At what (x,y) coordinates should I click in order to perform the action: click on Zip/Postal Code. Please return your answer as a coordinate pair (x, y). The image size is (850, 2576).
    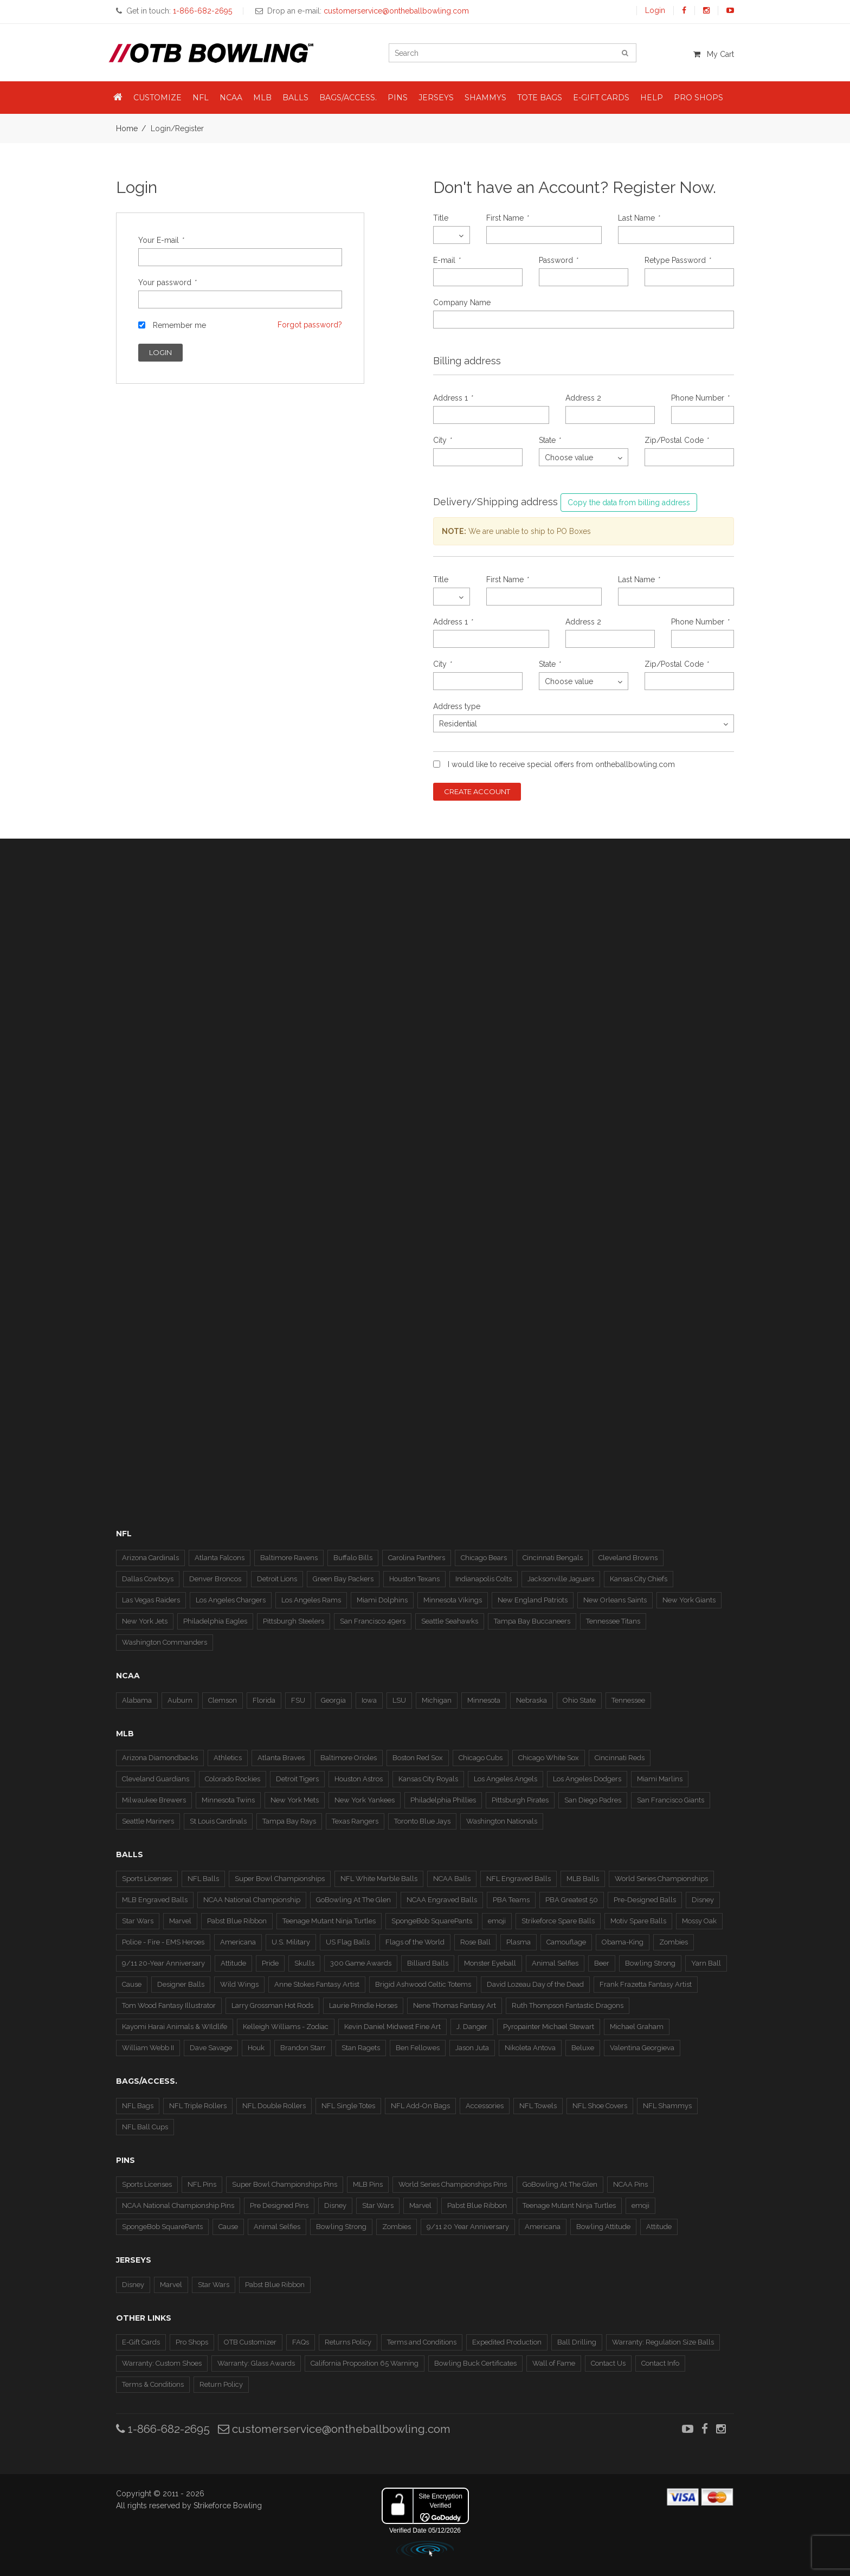
    Looking at the image, I should click on (676, 440).